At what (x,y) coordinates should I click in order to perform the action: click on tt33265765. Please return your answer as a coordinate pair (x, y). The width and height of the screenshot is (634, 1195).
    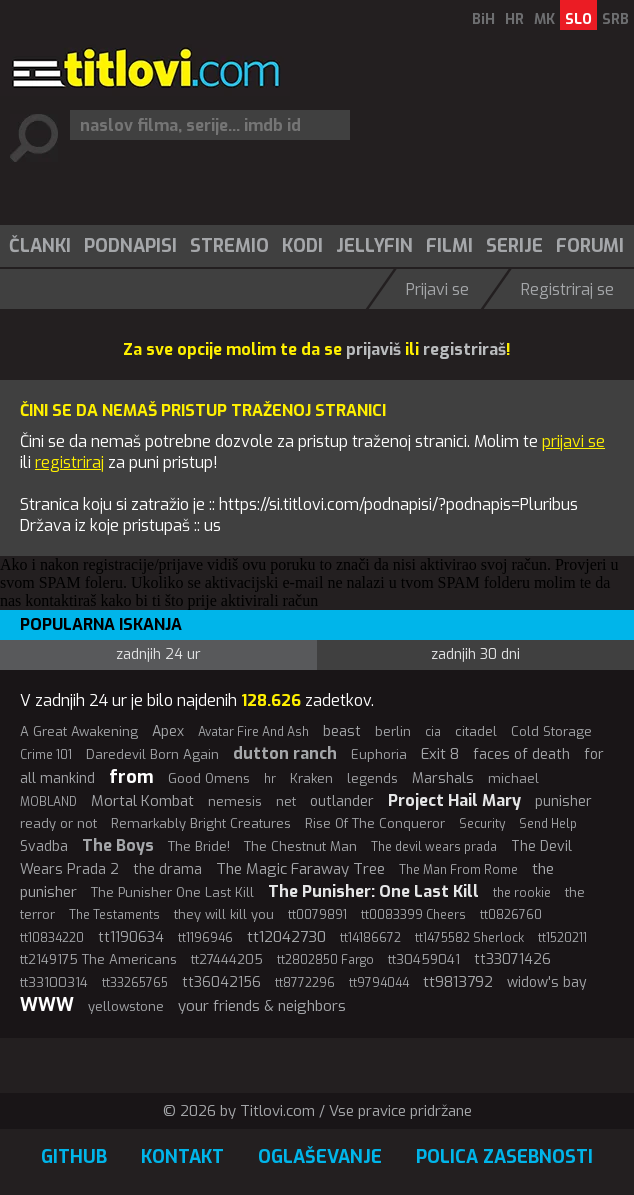
    Looking at the image, I should click on (135, 983).